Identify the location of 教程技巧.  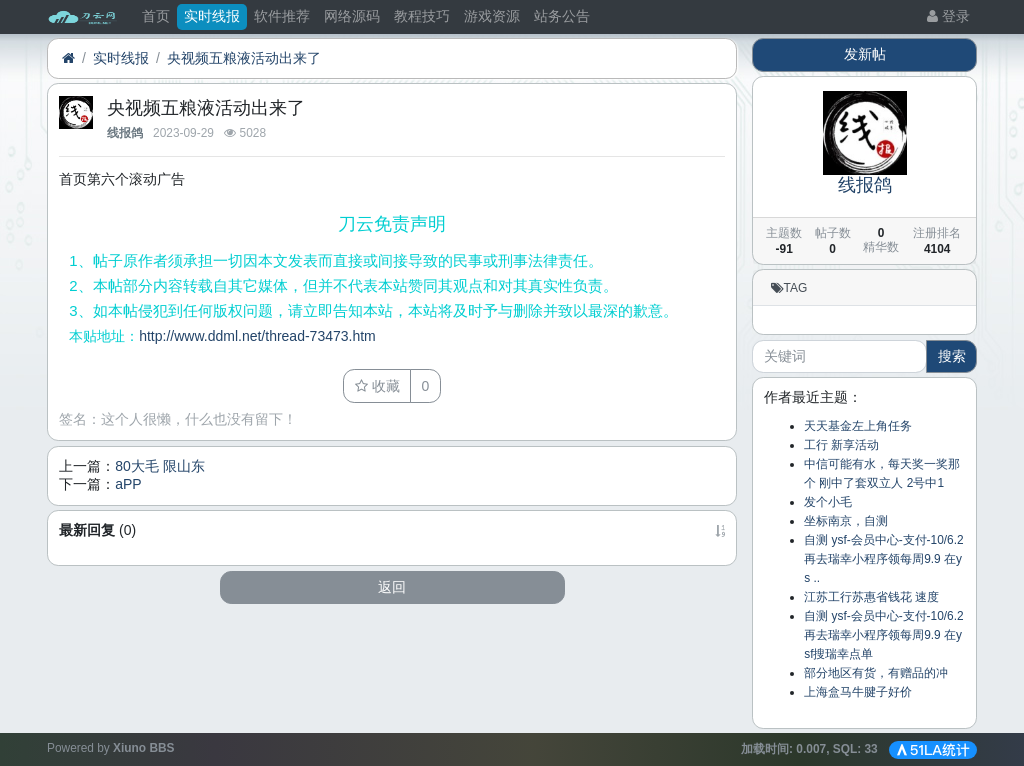
(422, 16).